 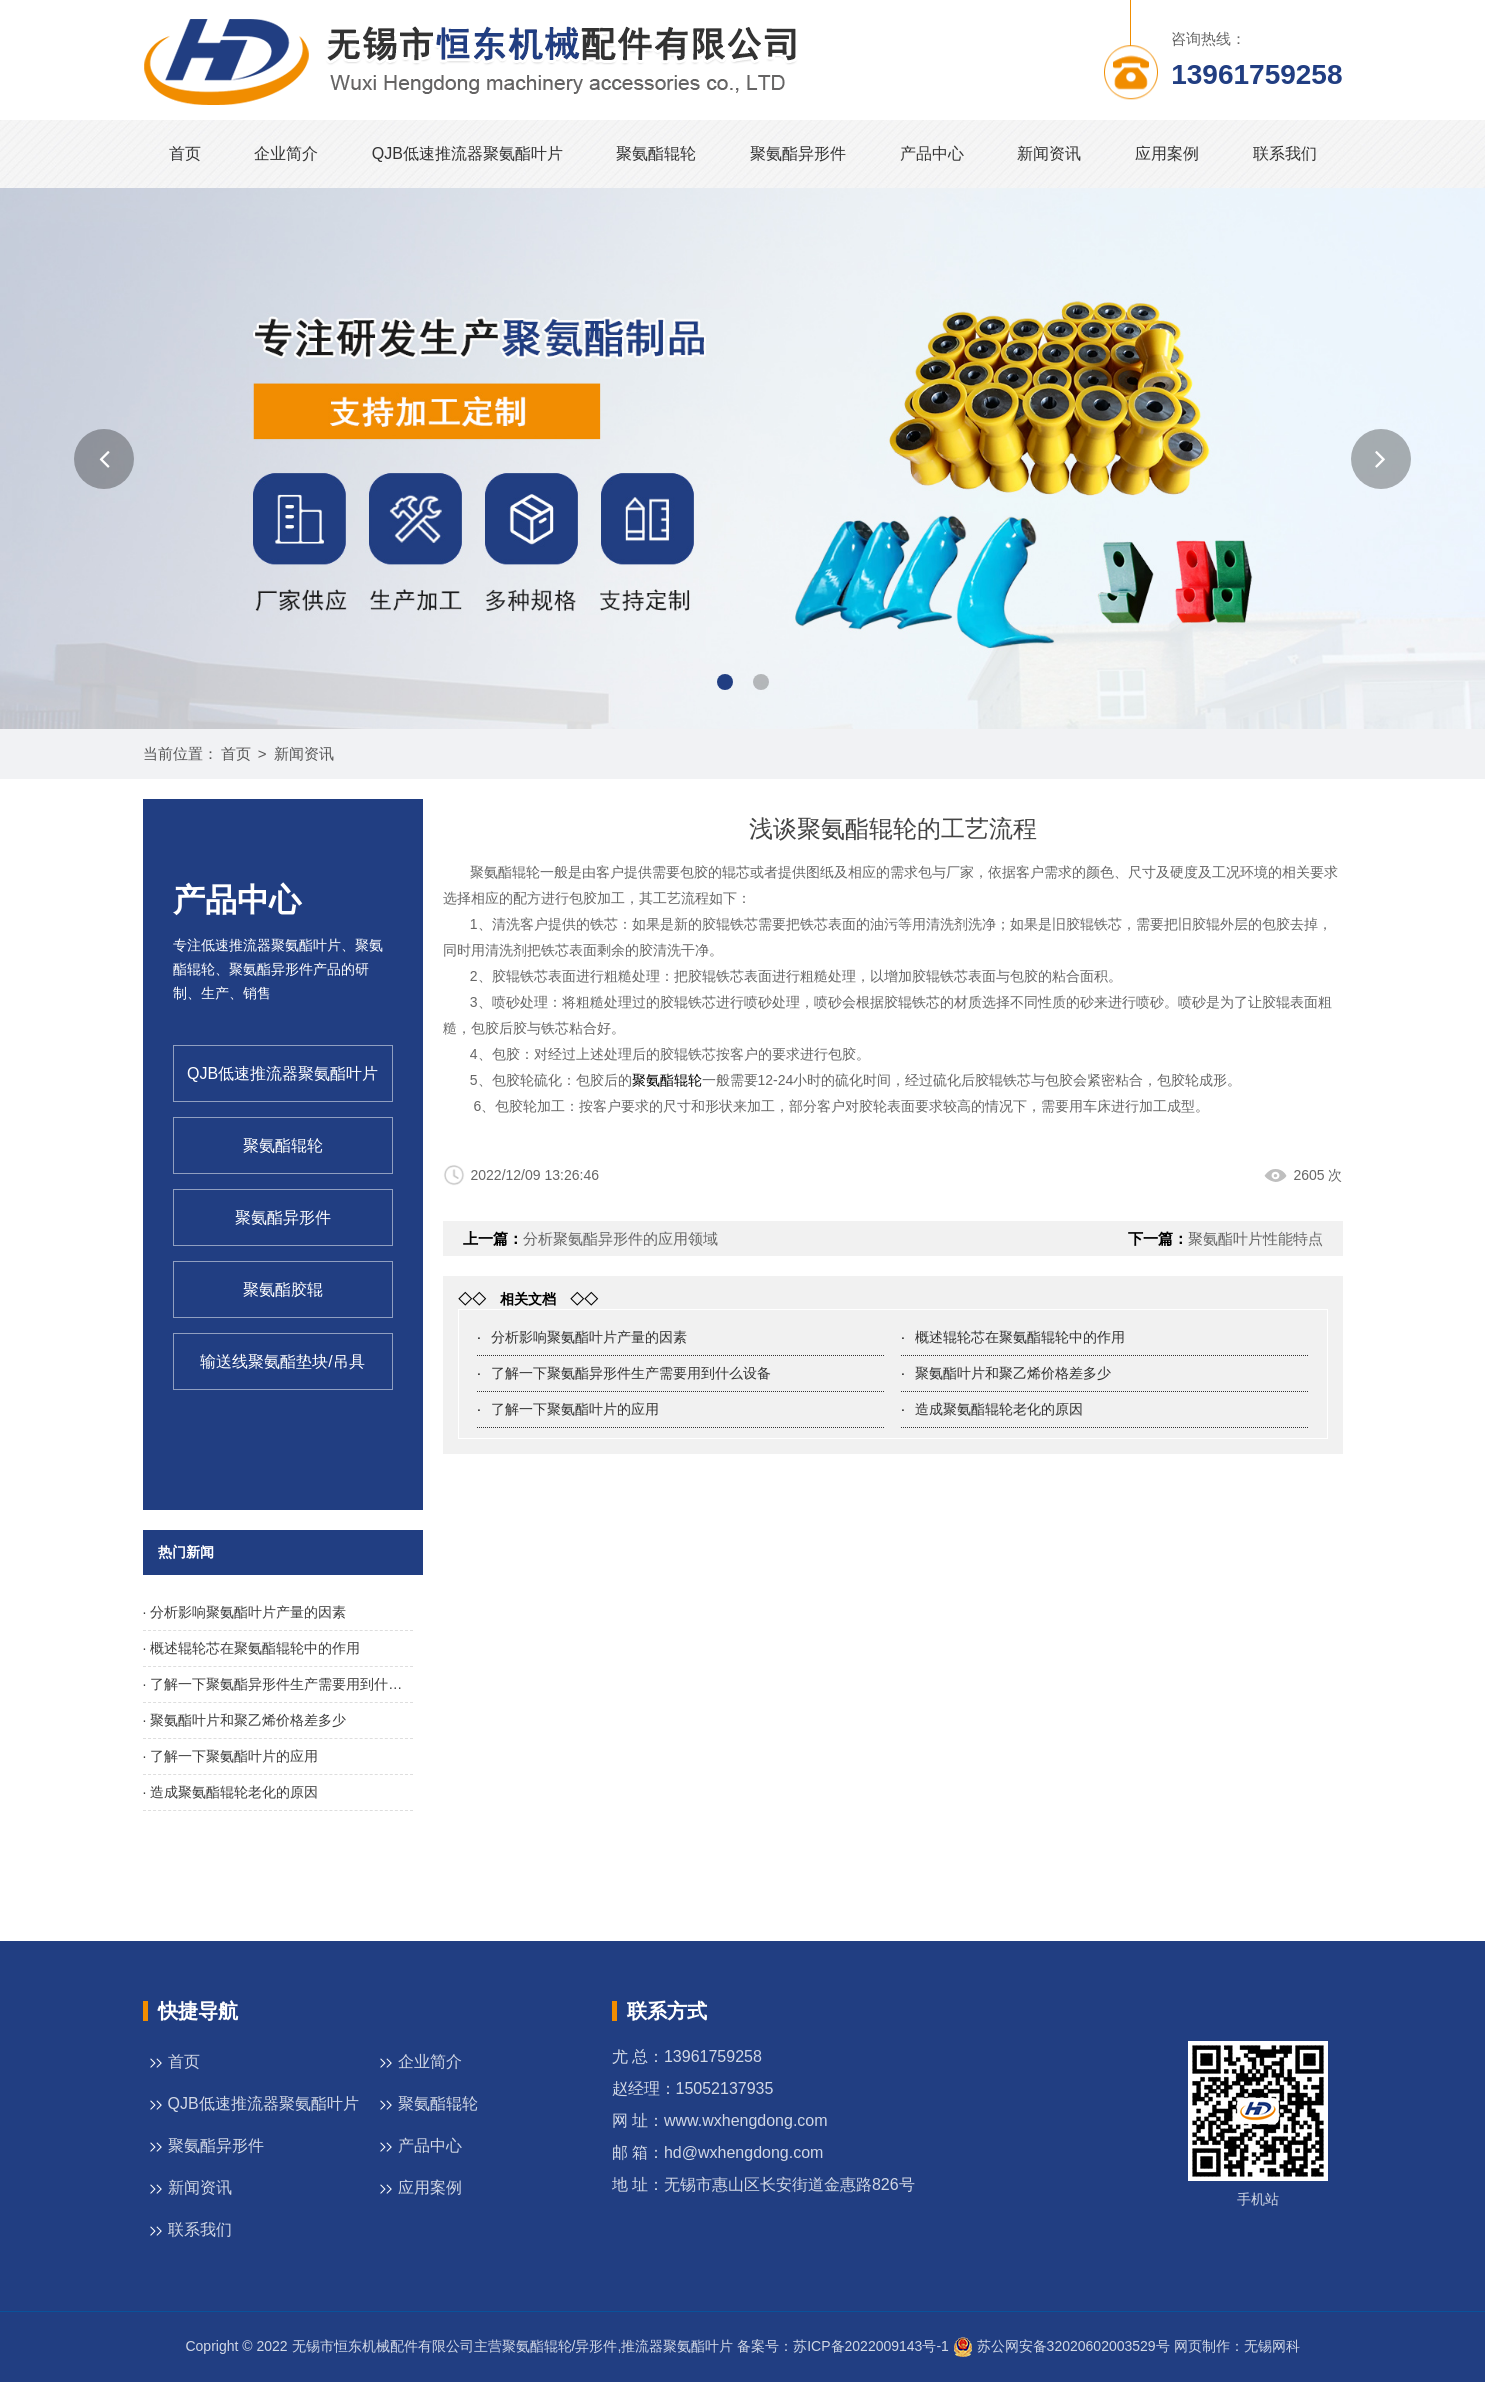 I want to click on · 造成聚氨酯辊轮老化的原因, so click(x=231, y=1792).